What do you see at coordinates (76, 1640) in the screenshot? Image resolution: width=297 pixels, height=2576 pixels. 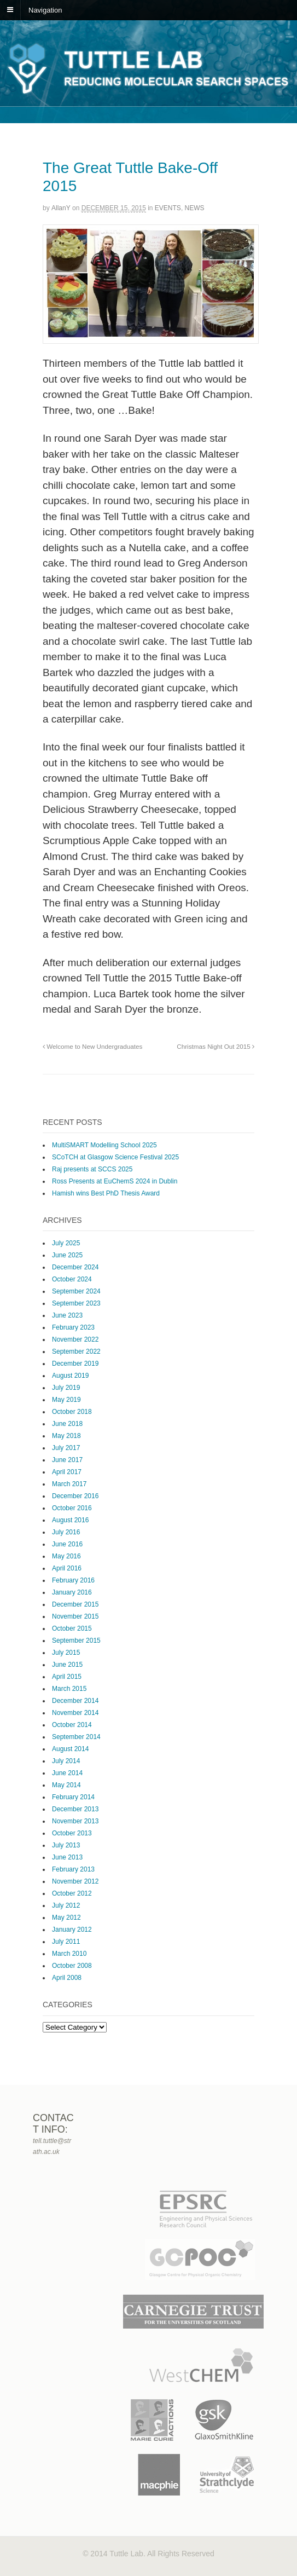 I see `September 2015` at bounding box center [76, 1640].